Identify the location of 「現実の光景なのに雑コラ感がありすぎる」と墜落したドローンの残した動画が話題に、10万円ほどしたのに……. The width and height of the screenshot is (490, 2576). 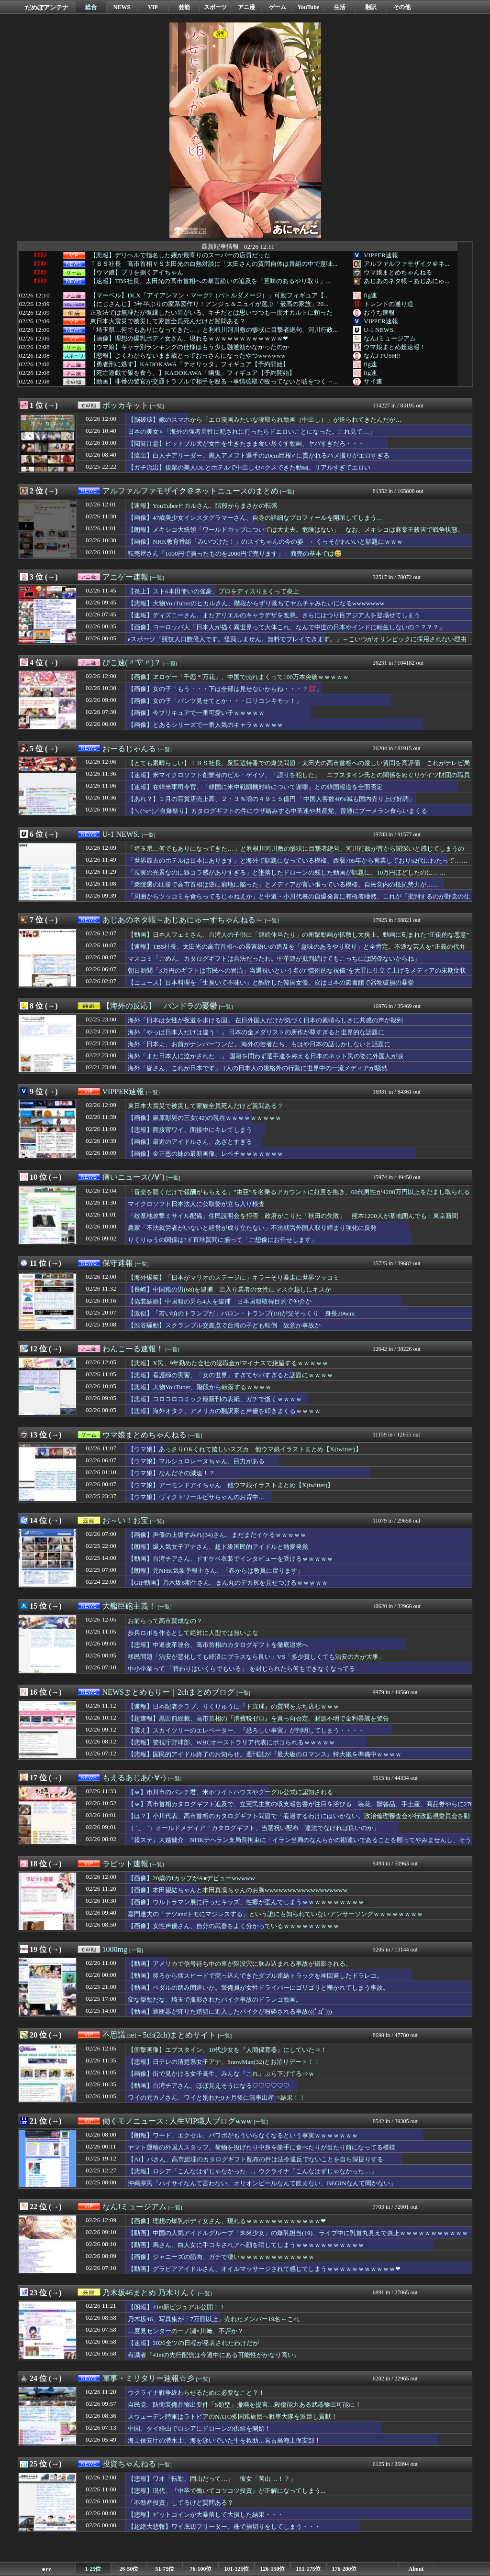
(286, 872).